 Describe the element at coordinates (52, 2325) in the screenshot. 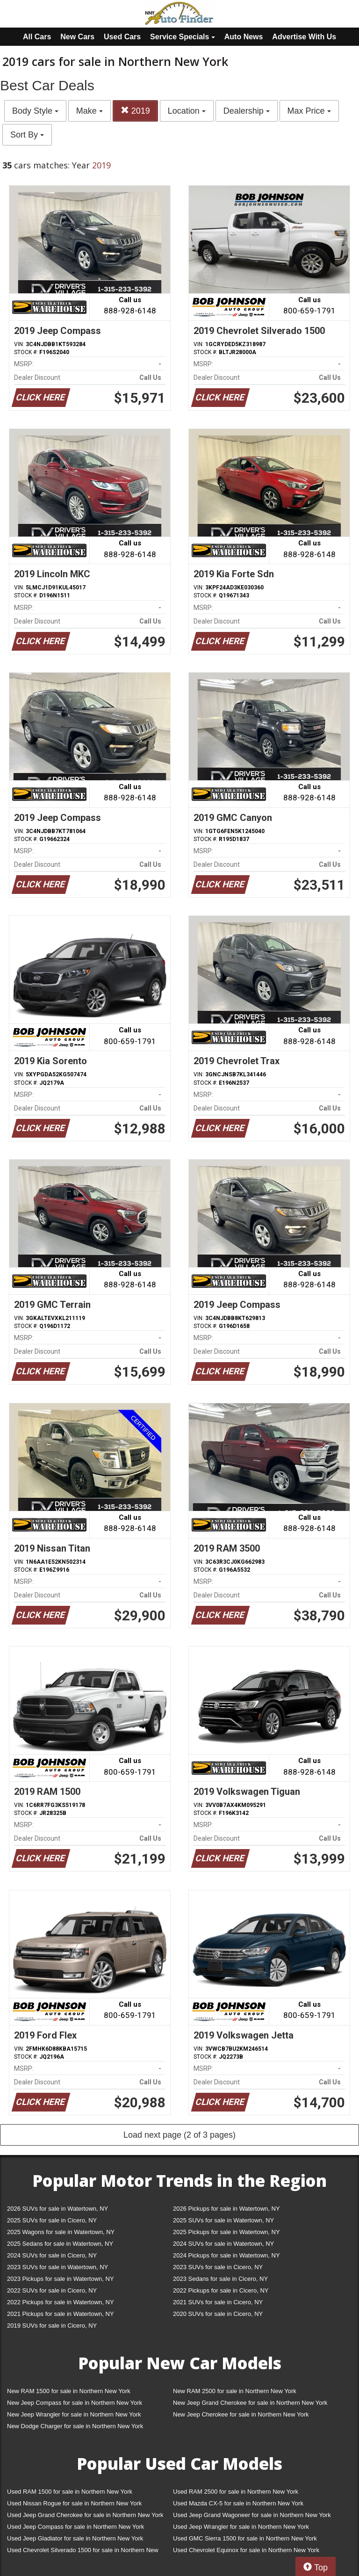

I see `2019 SUVs for sale in Cicero, NY` at that location.